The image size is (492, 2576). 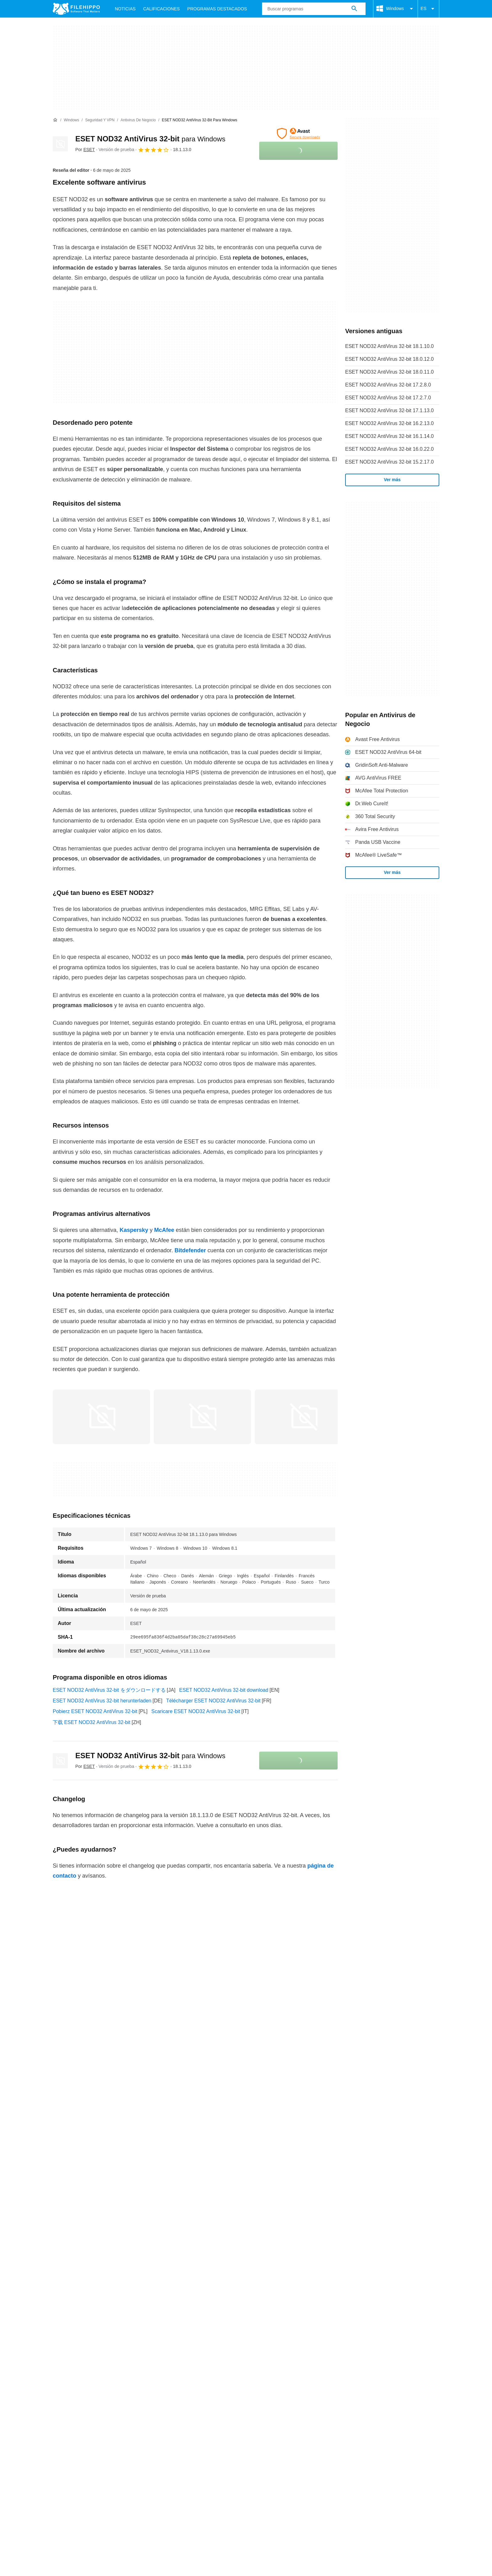 I want to click on ESET NOD32 AntiVirus 32-bit 17.1.13.0, so click(x=389, y=410).